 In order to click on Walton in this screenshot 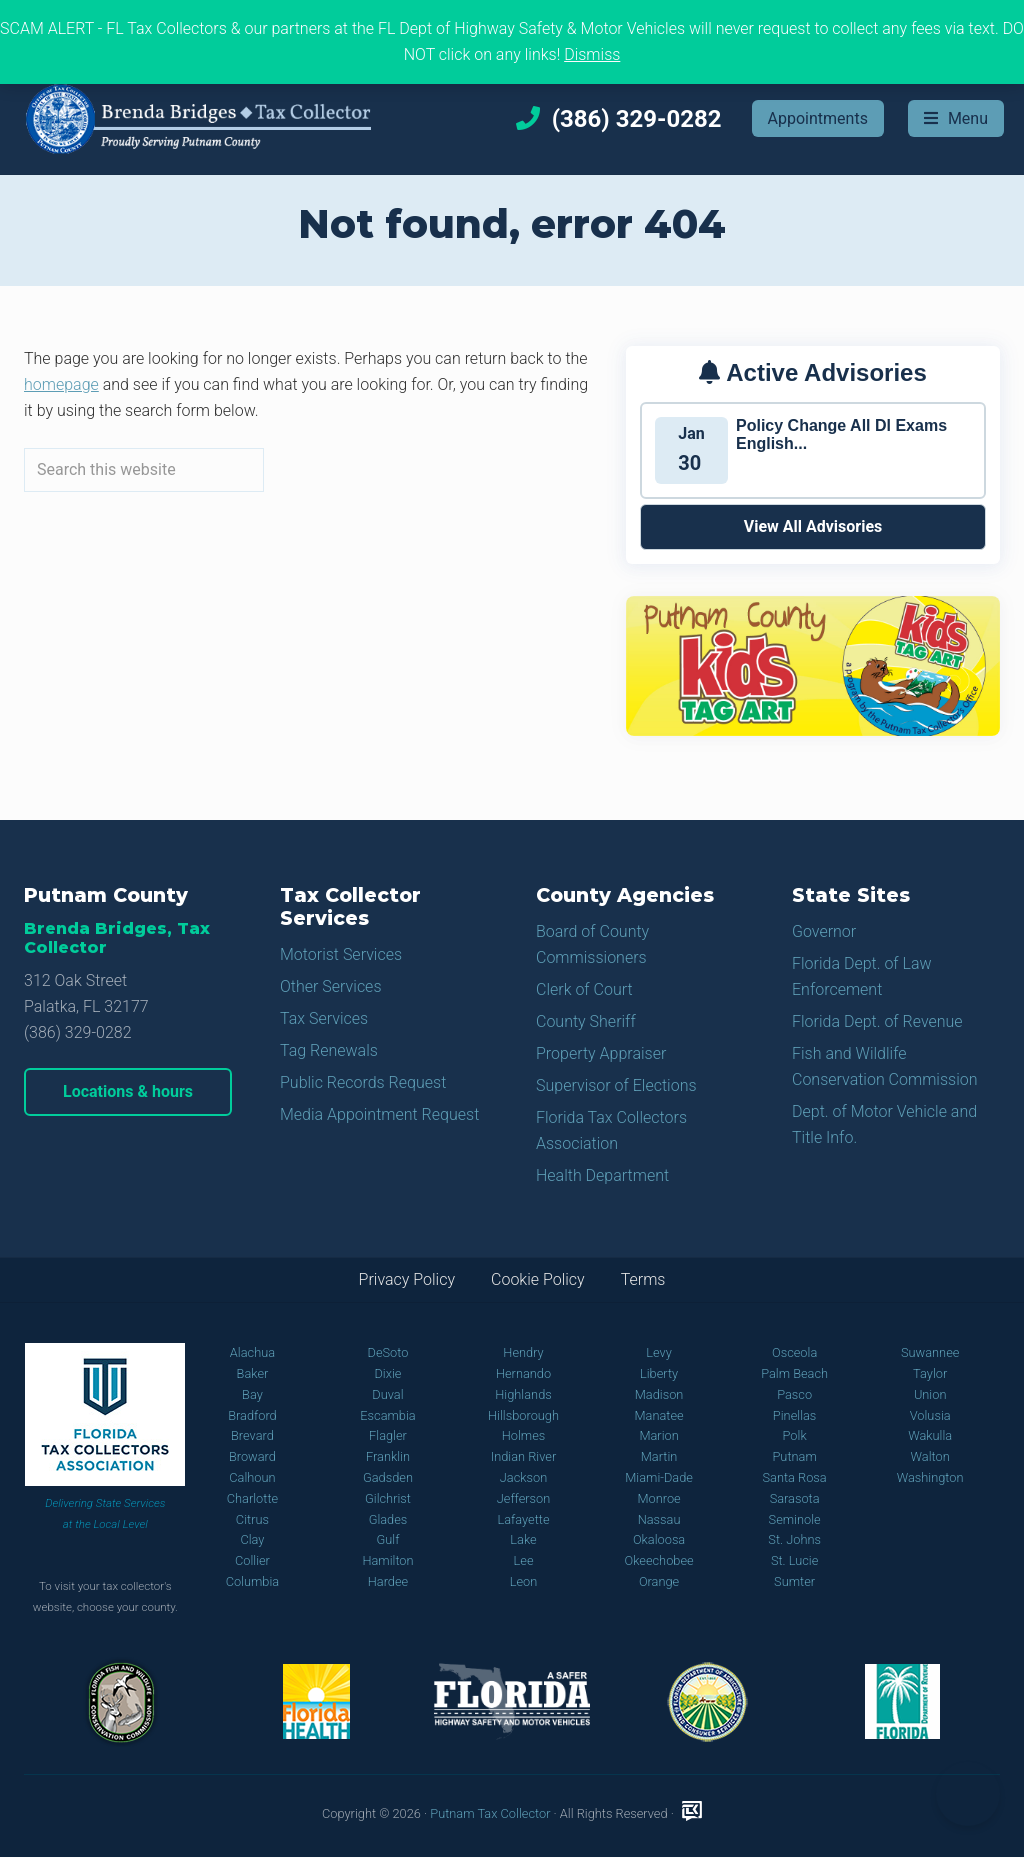, I will do `click(930, 1456)`.